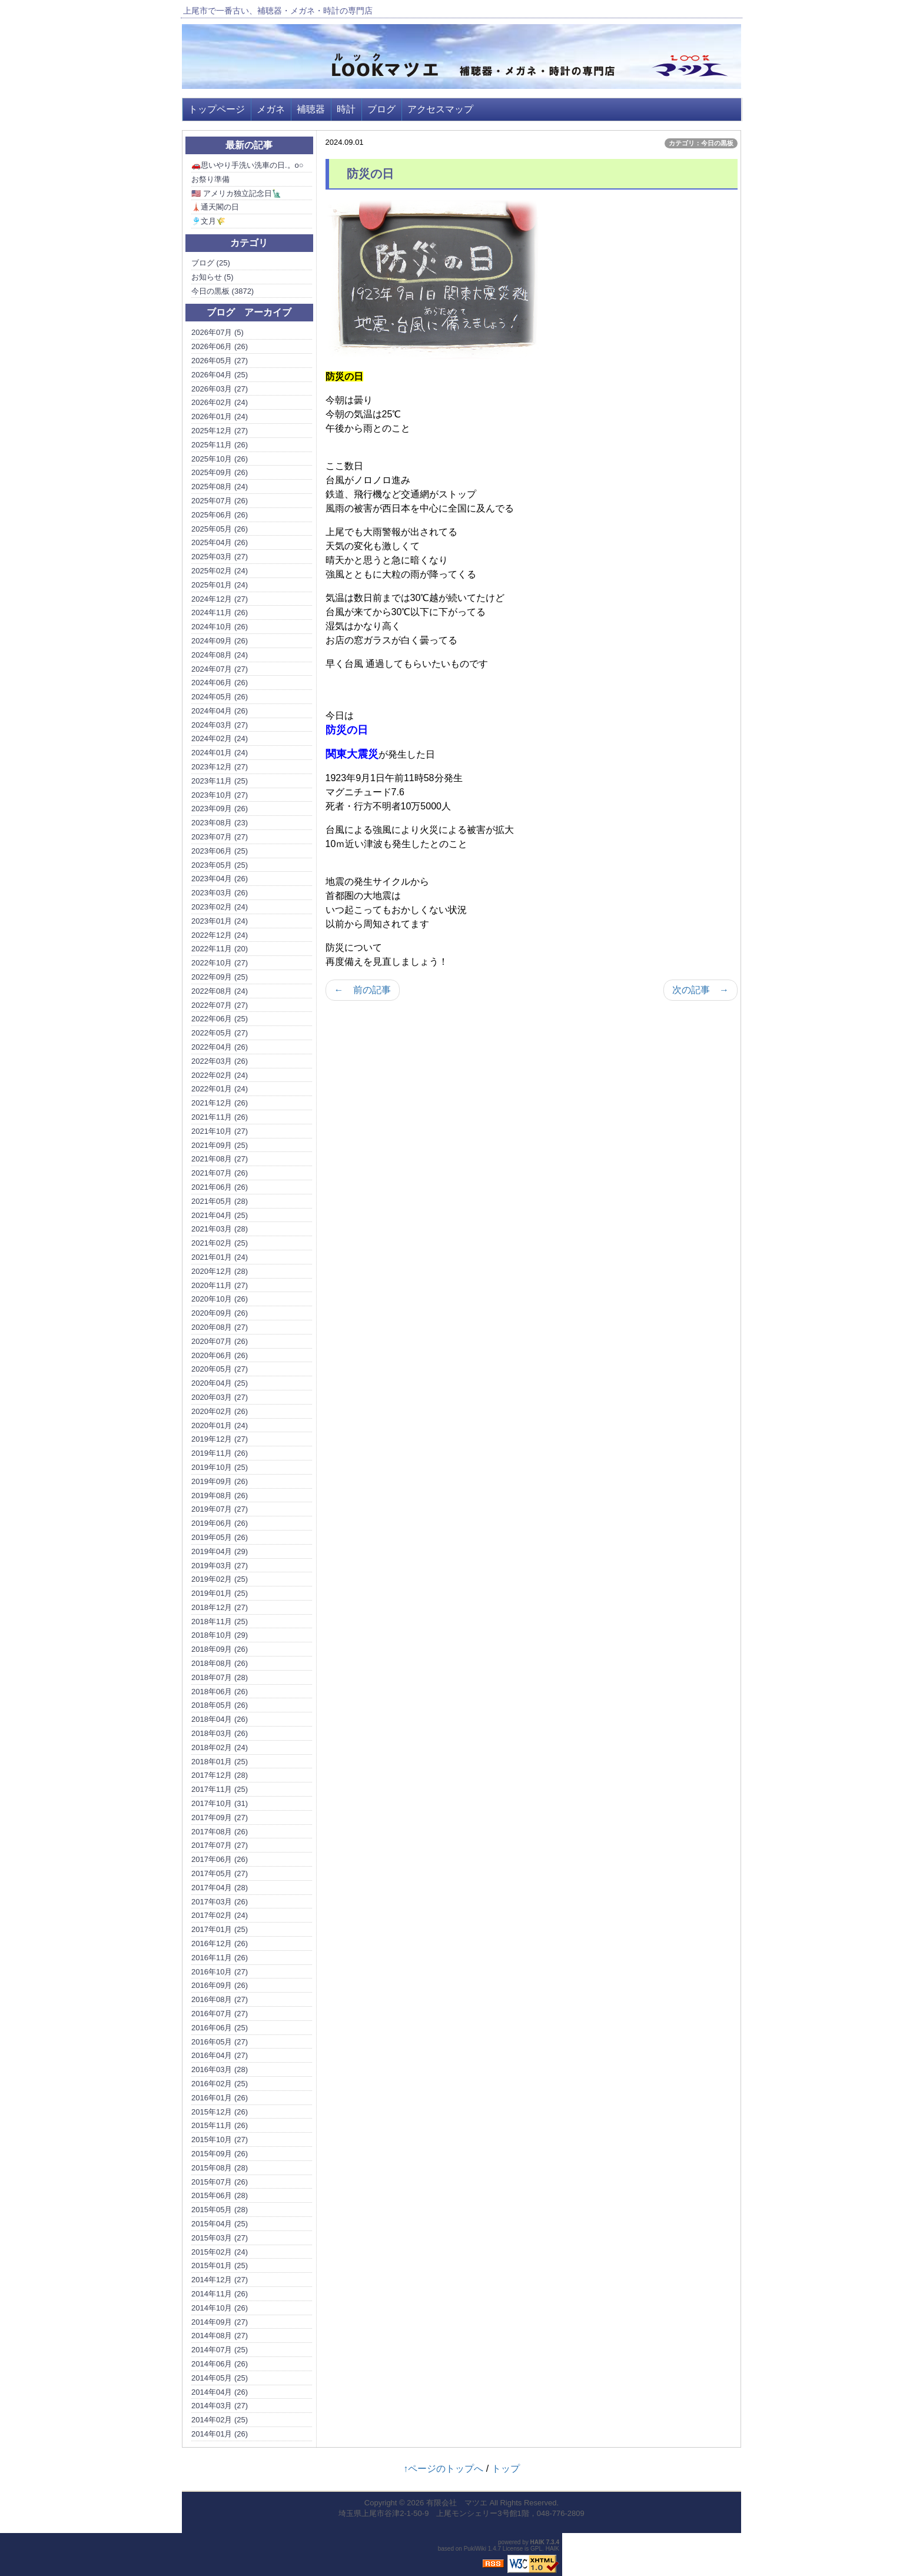 The width and height of the screenshot is (923, 2576). I want to click on 2018年06月 (26), so click(219, 1691).